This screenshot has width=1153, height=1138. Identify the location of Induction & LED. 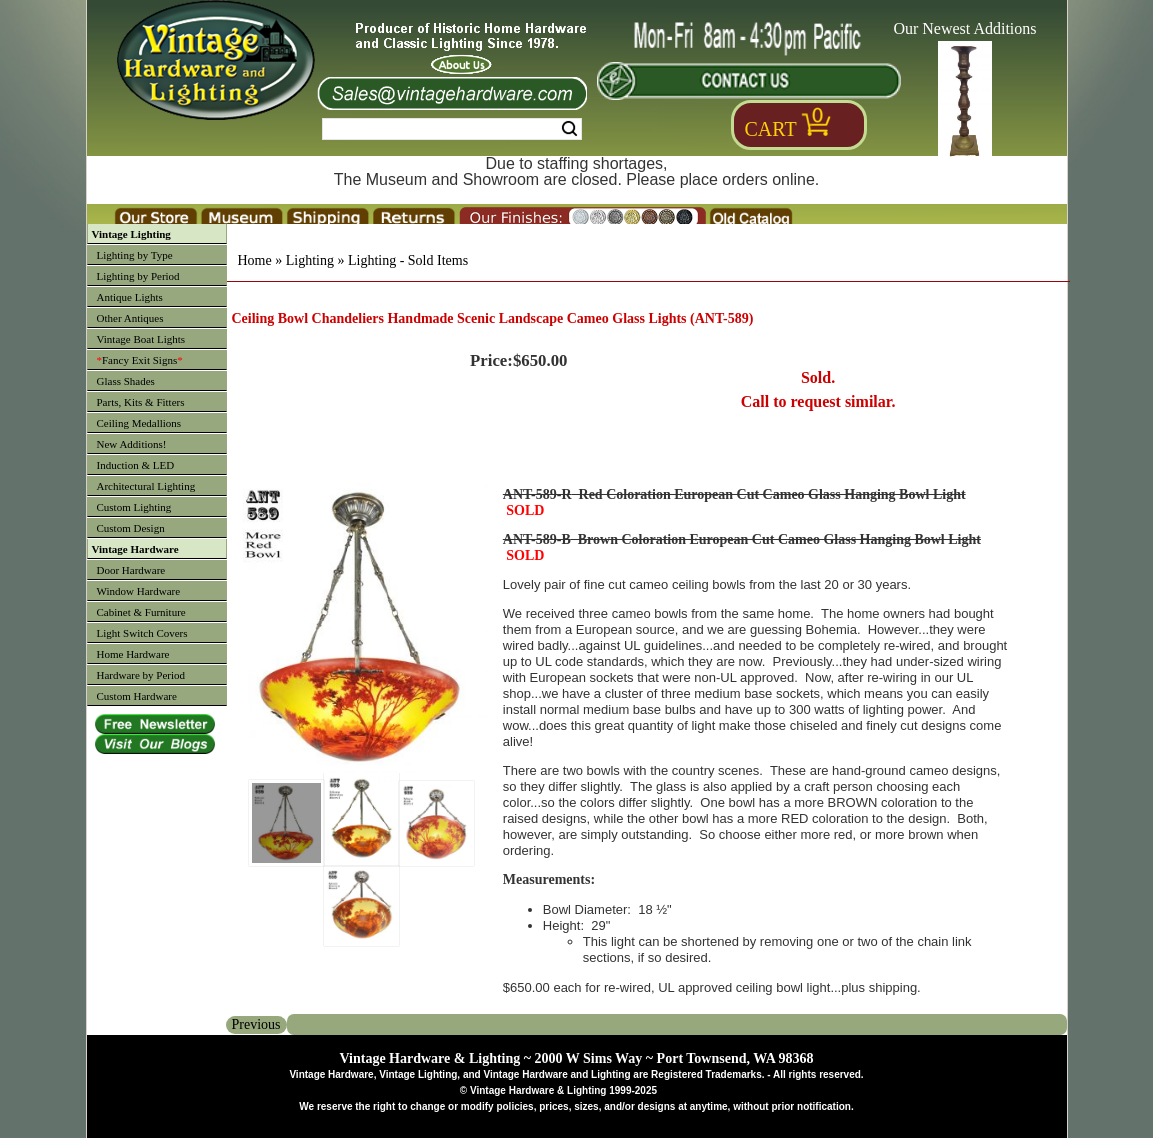
(136, 465).